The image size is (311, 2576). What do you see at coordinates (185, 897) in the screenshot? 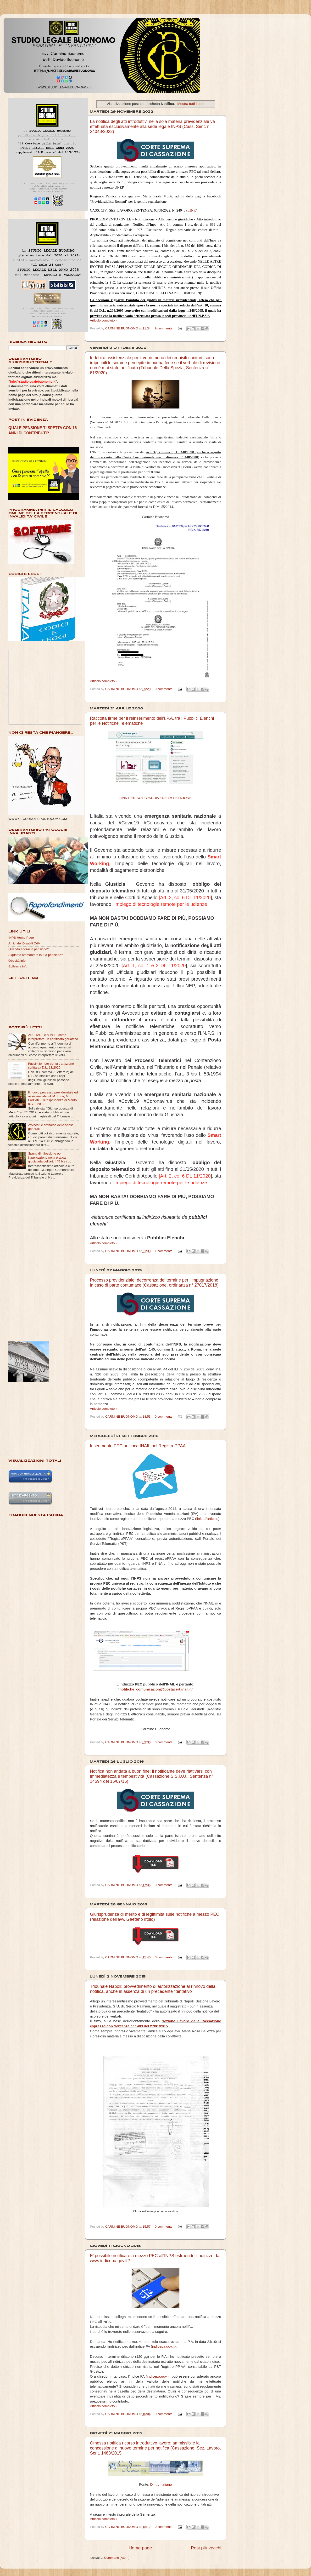
I see `[Art. 2, co. 6 DL 11/2020` at bounding box center [185, 897].